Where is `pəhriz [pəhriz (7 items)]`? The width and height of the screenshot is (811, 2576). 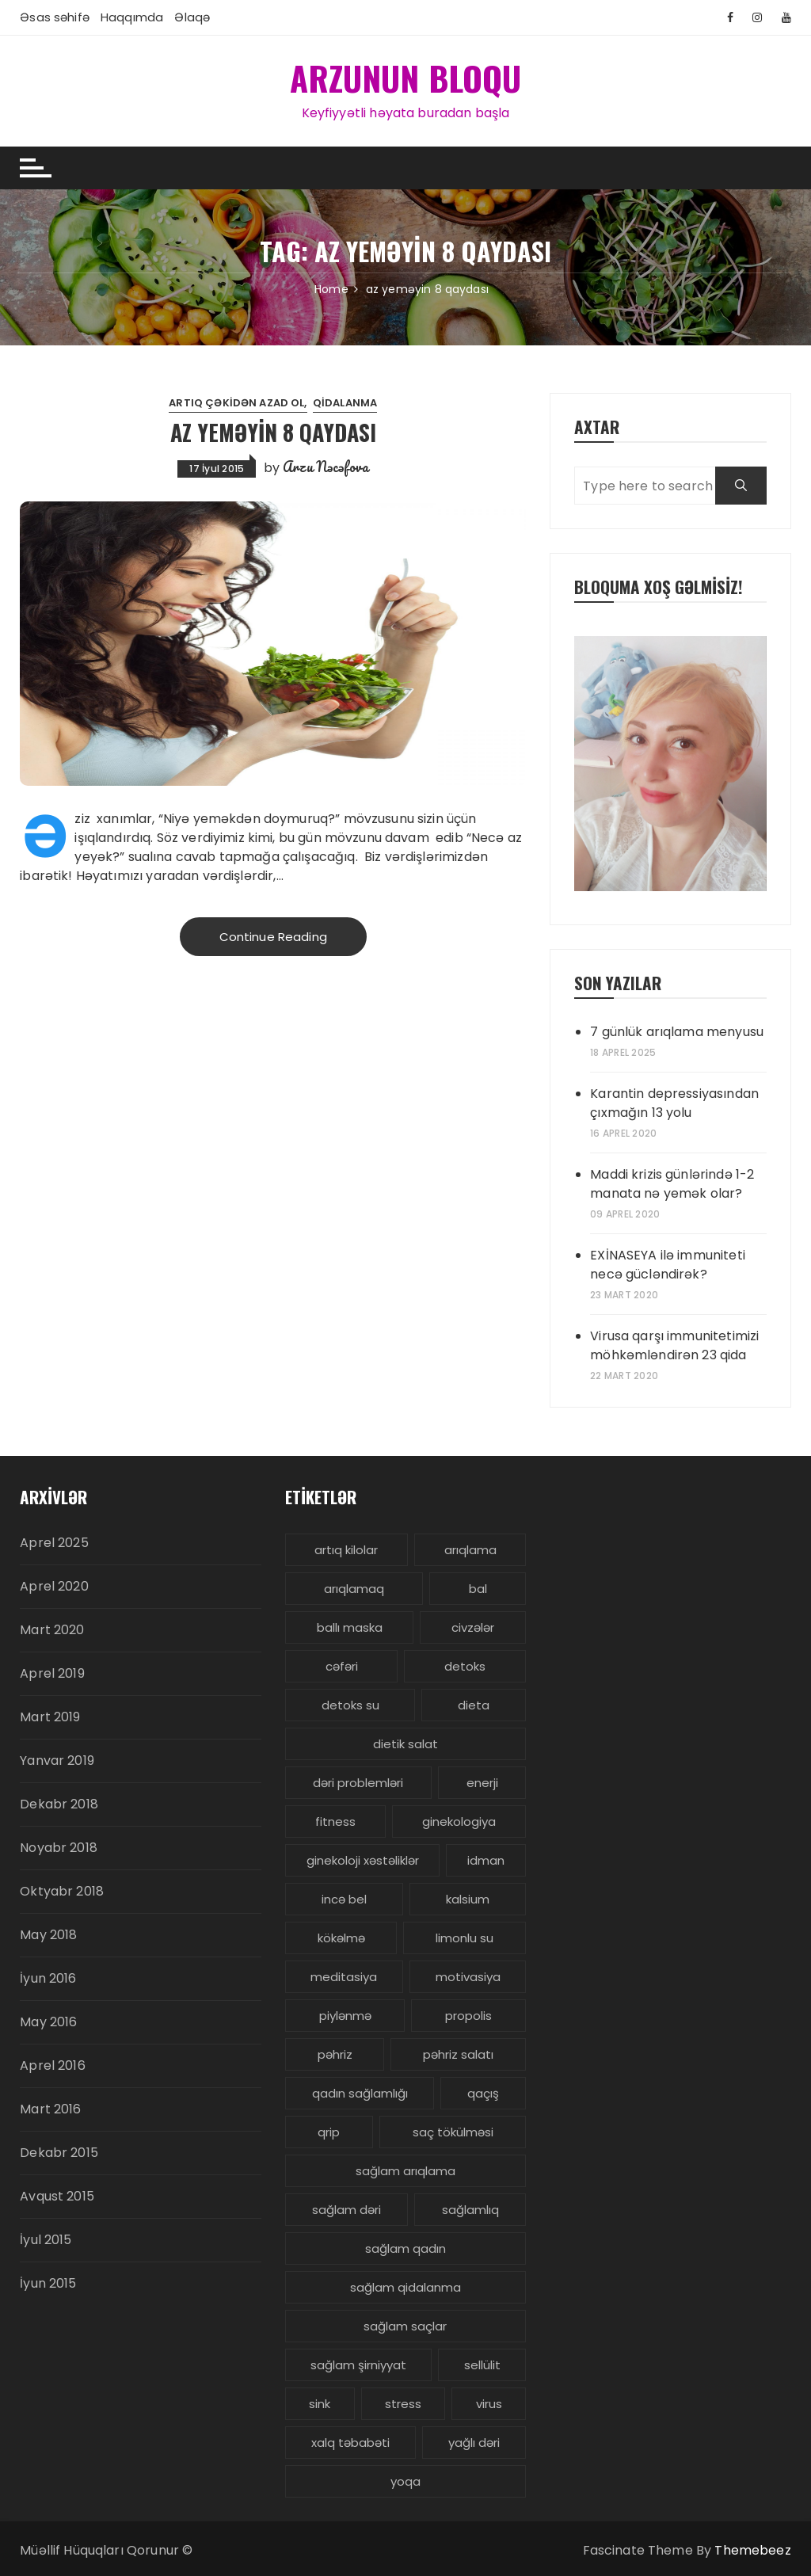 pəhriz [pəhriz (7 items)] is located at coordinates (335, 2054).